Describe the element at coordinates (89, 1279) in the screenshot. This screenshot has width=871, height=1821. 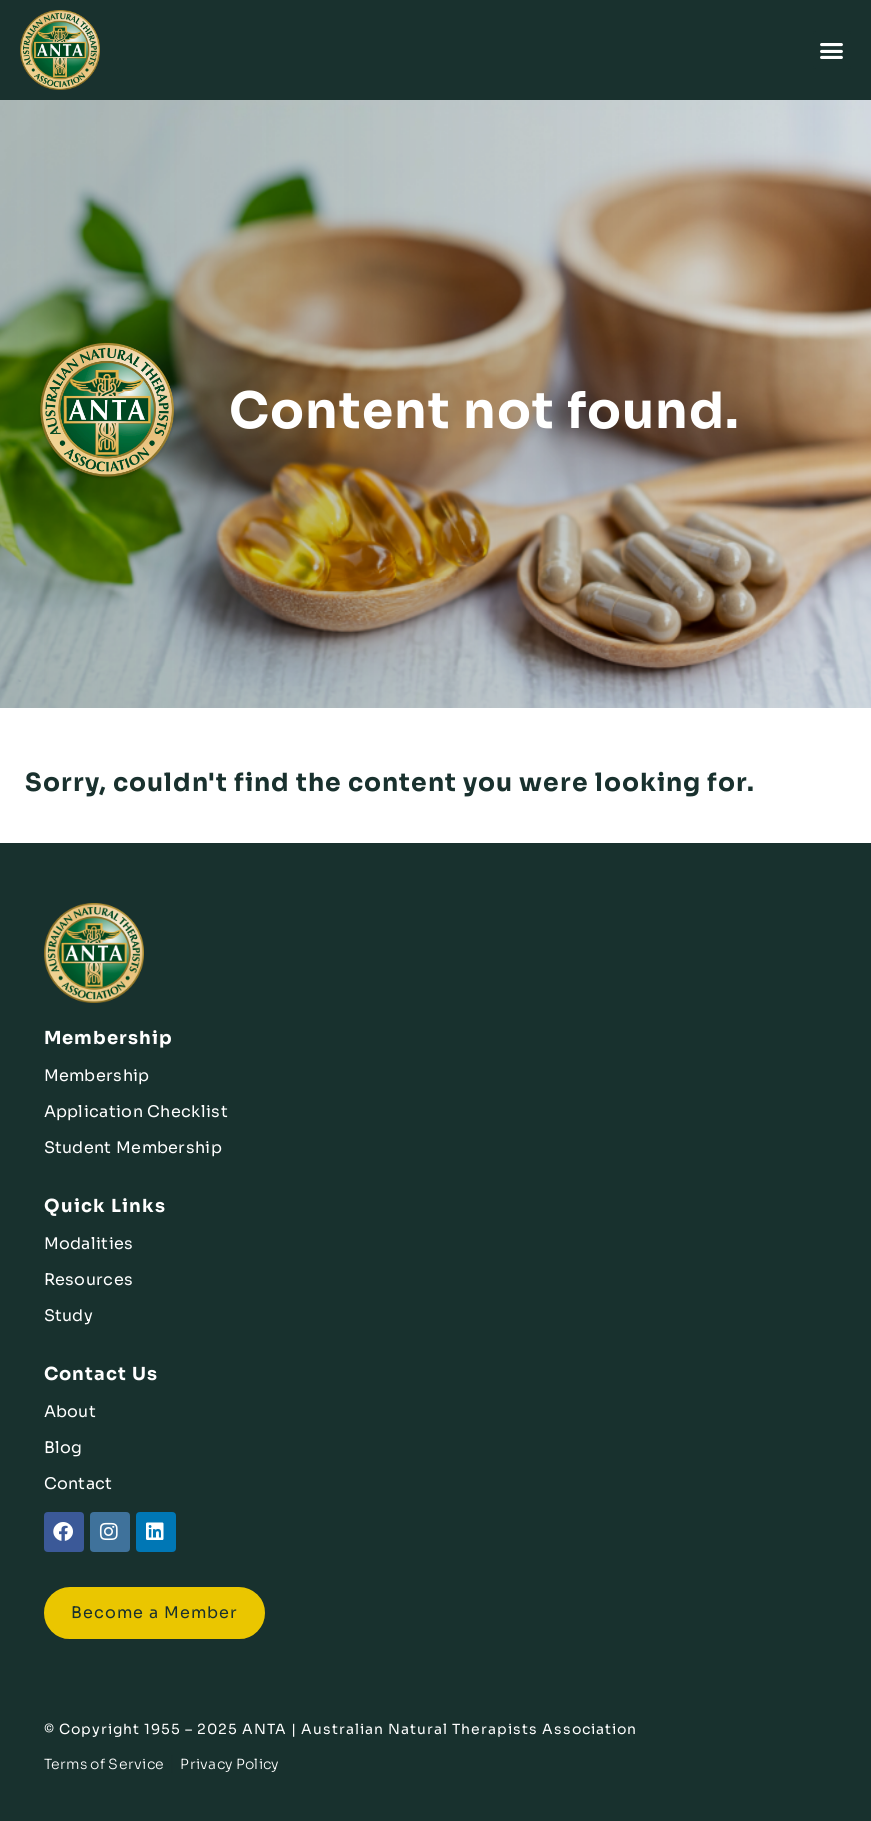
I see `Resources` at that location.